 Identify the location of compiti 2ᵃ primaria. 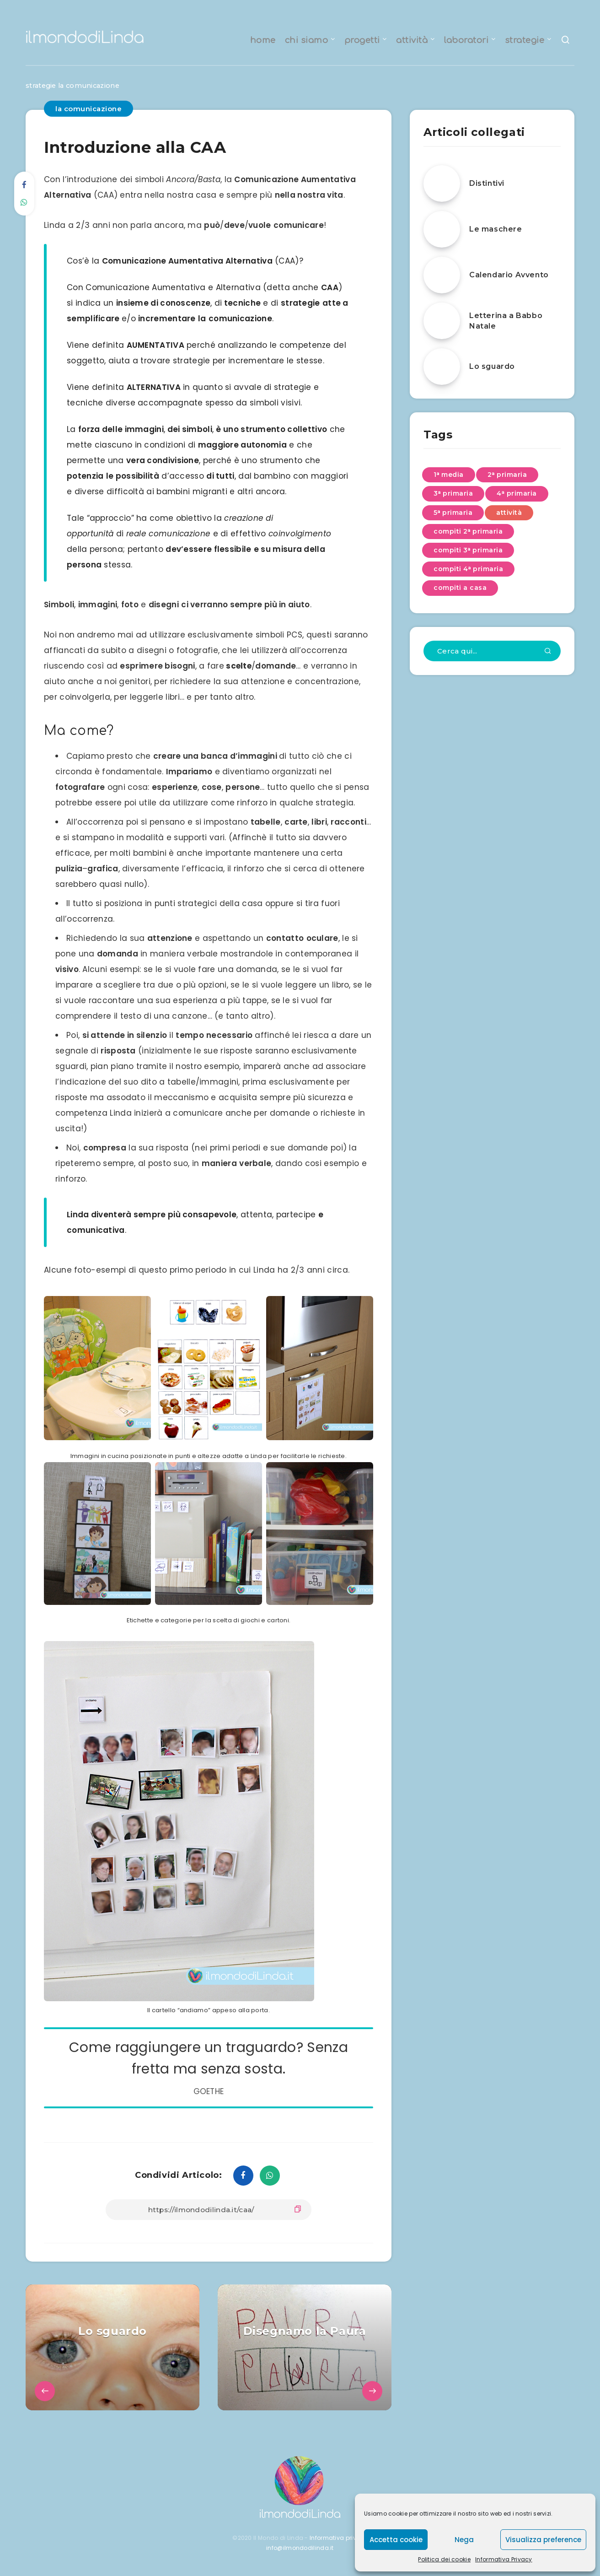
(468, 531).